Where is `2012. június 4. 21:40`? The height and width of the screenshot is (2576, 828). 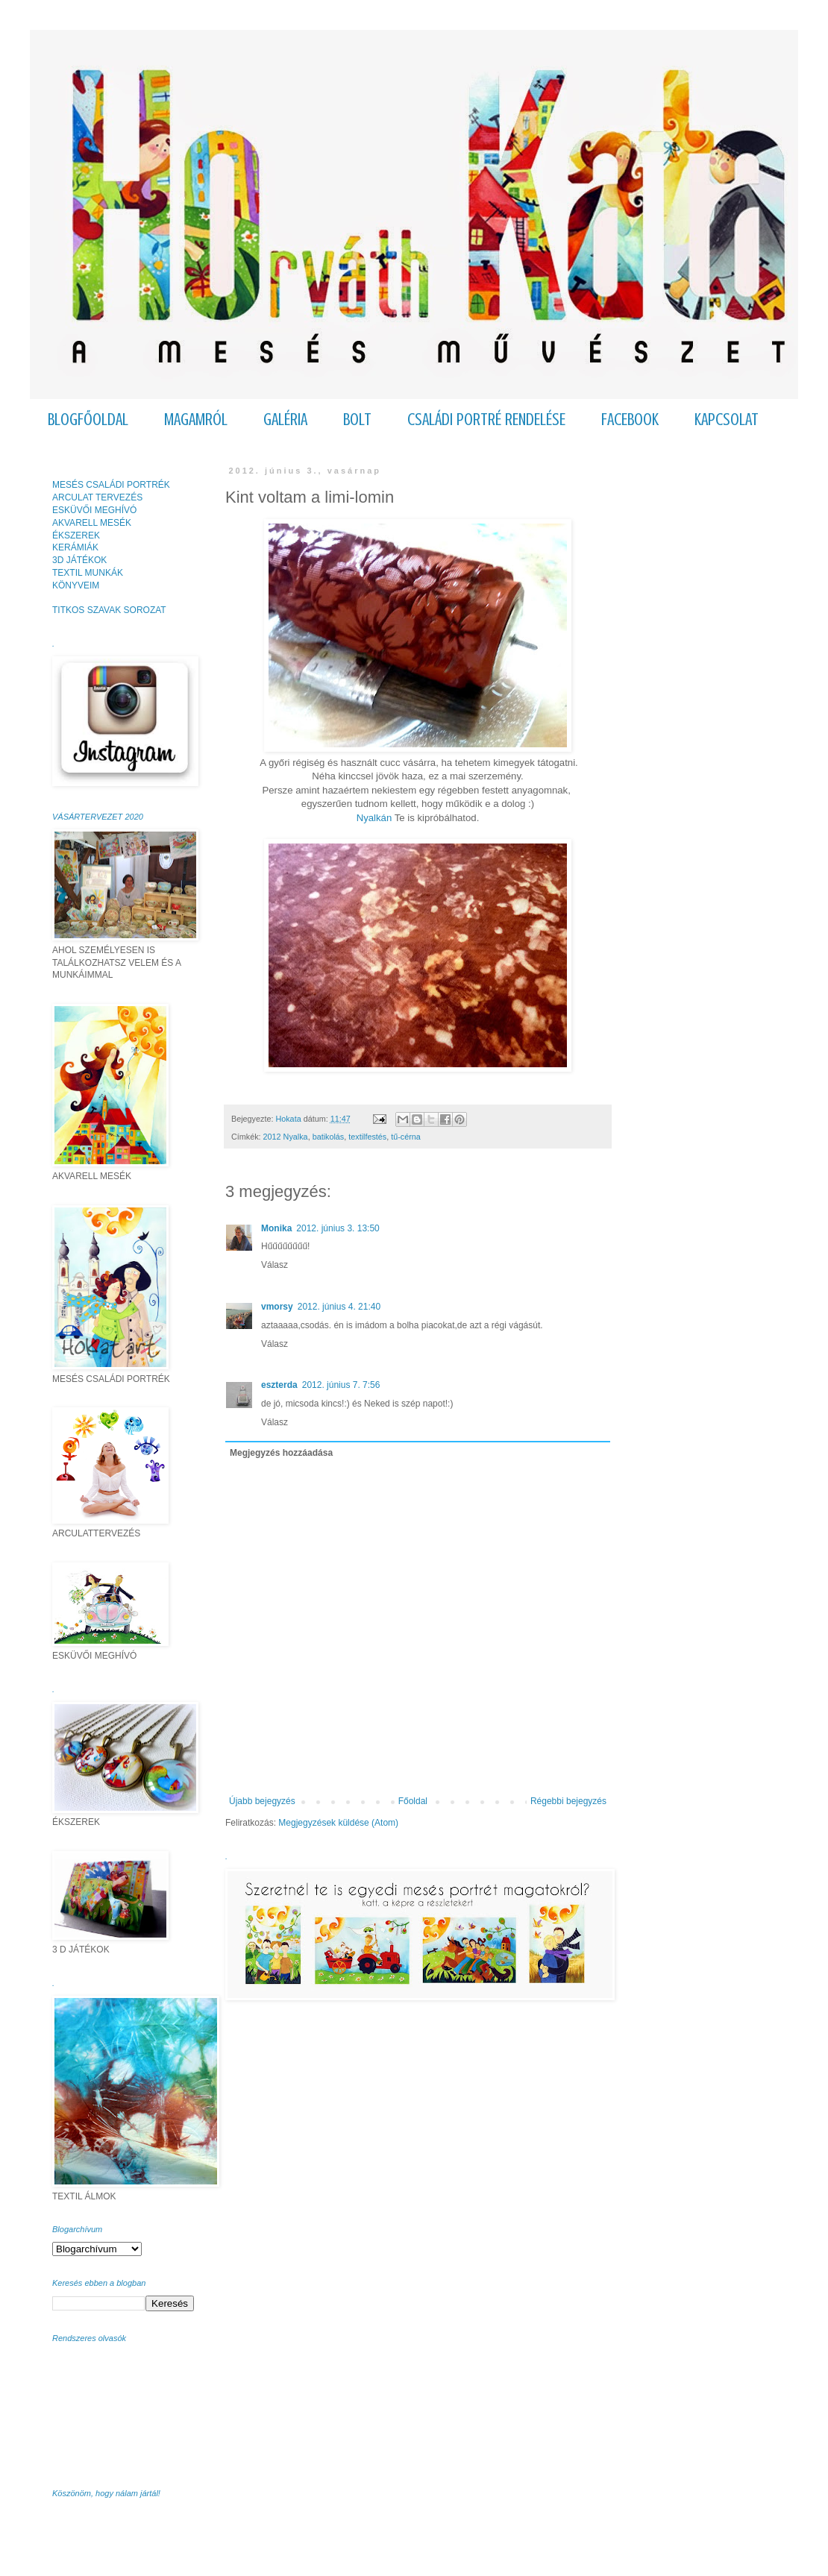 2012. június 4. 21:40 is located at coordinates (339, 1306).